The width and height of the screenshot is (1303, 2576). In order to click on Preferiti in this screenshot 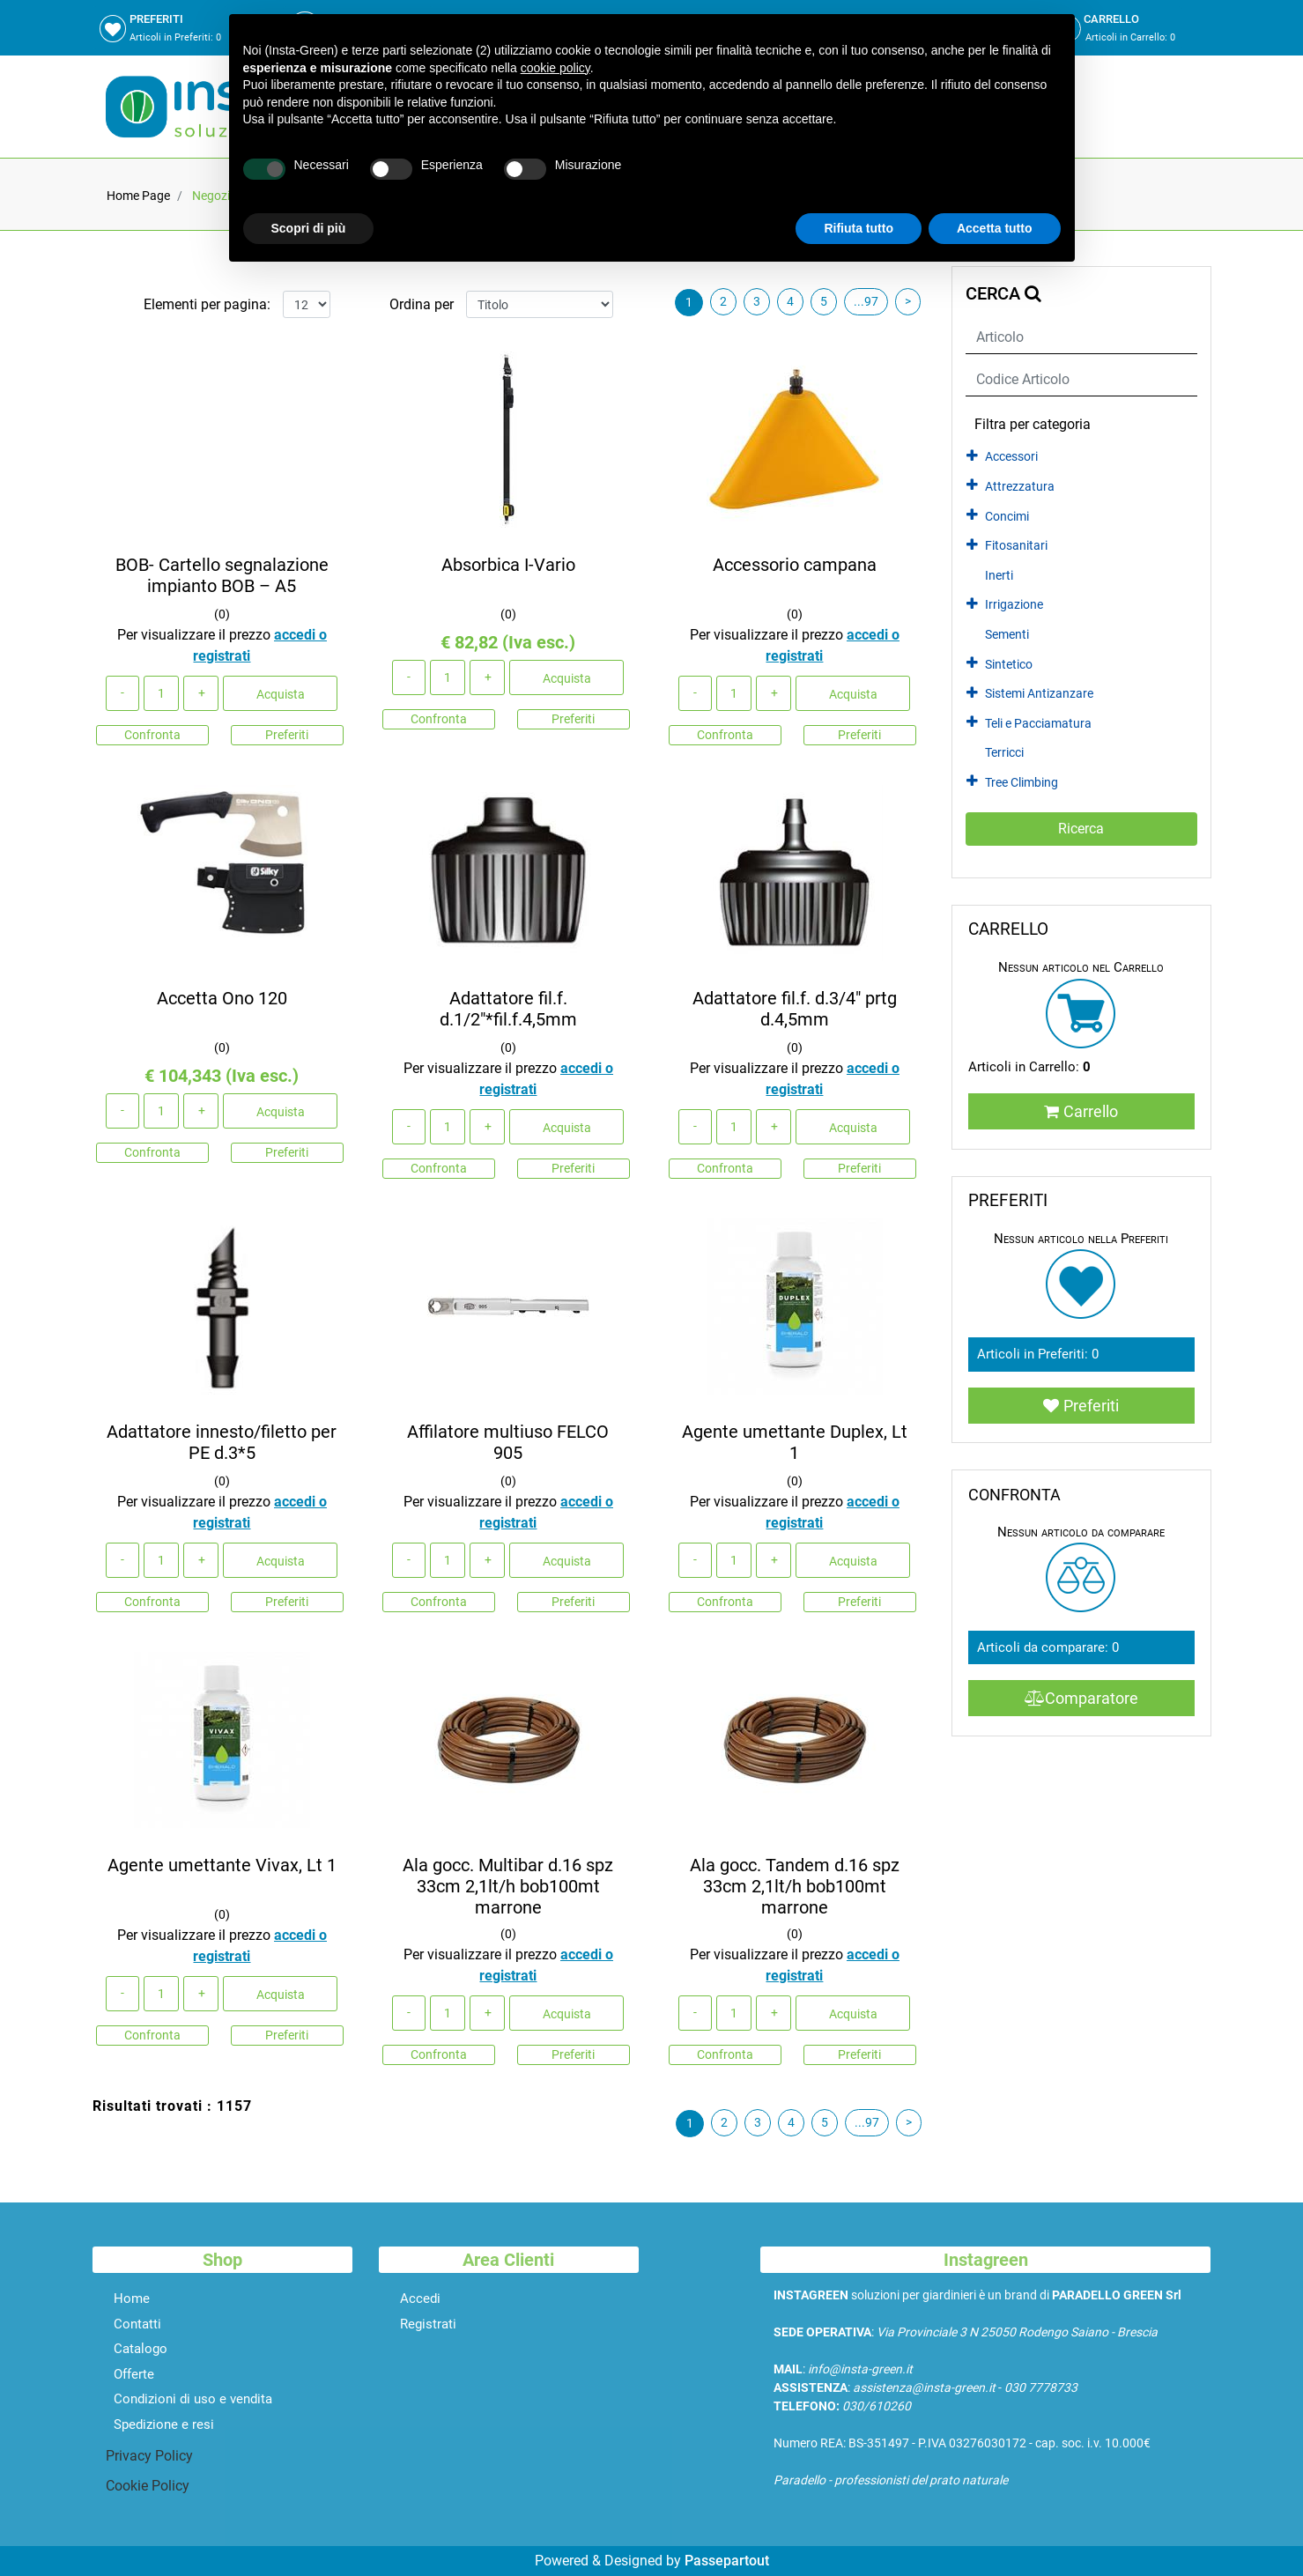, I will do `click(286, 735)`.